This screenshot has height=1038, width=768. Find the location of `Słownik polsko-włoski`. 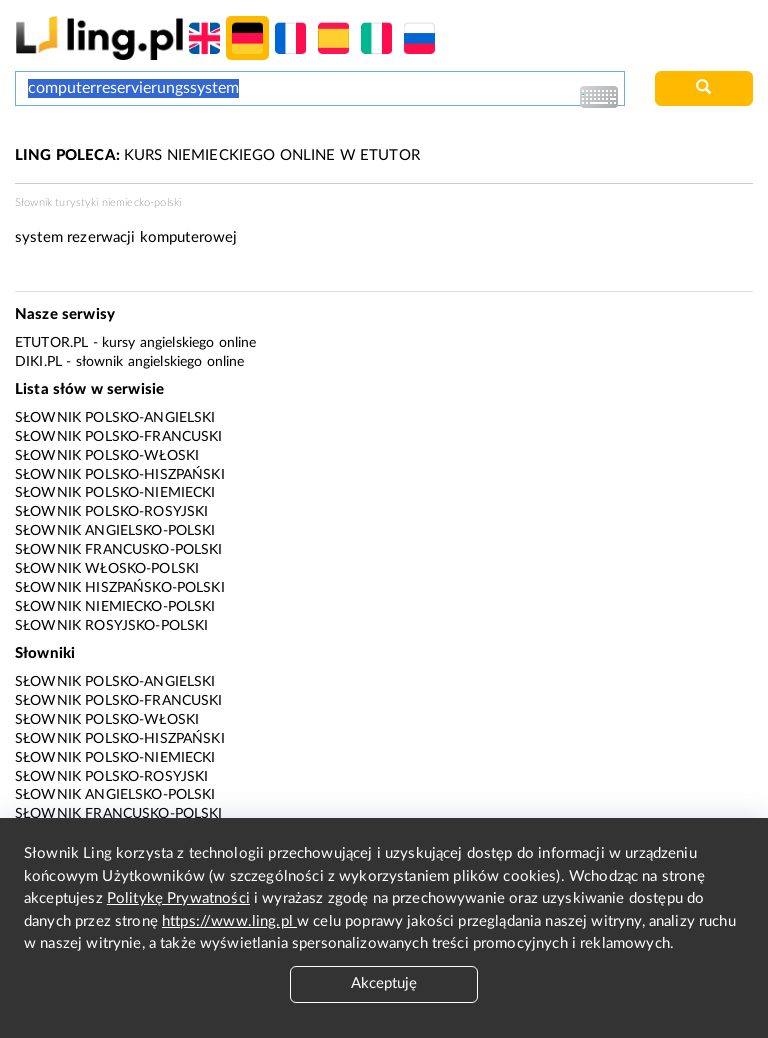

Słownik polsko-włoski is located at coordinates (107, 456).